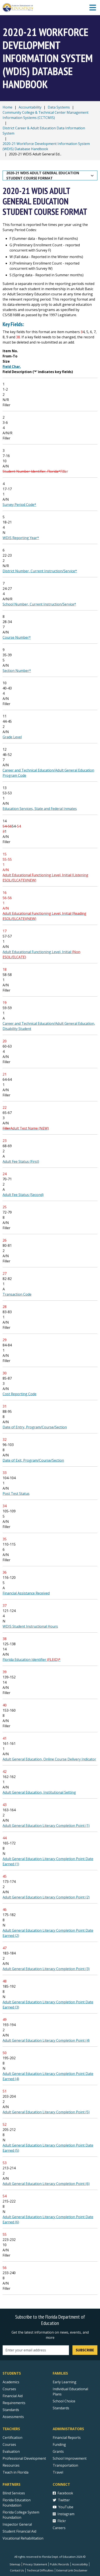  I want to click on Section Number*, so click(17, 670).